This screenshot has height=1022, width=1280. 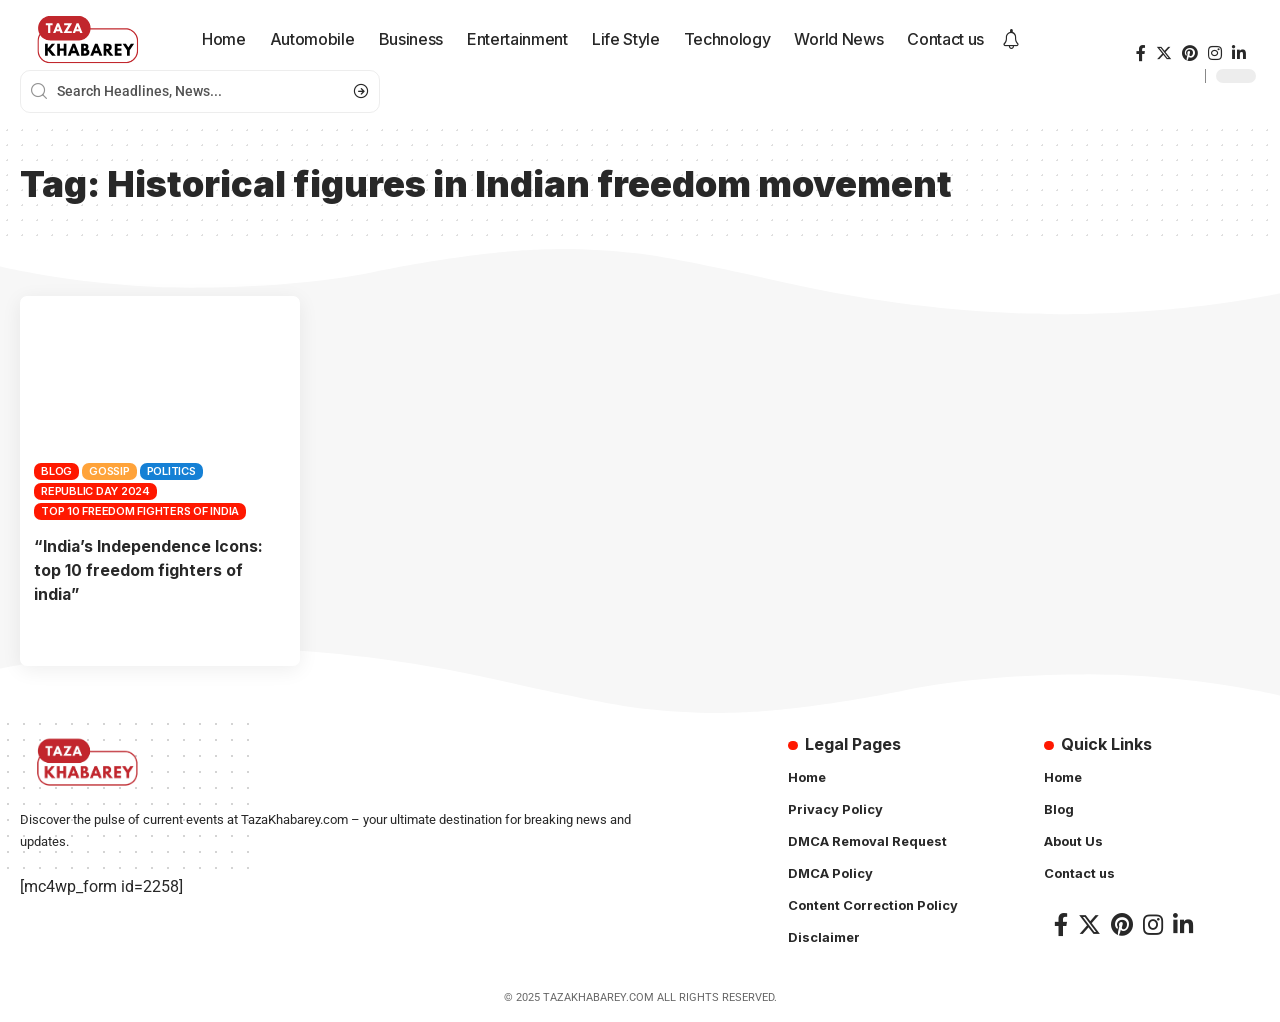 I want to click on top 10 freedom fighters of india, so click(x=140, y=511).